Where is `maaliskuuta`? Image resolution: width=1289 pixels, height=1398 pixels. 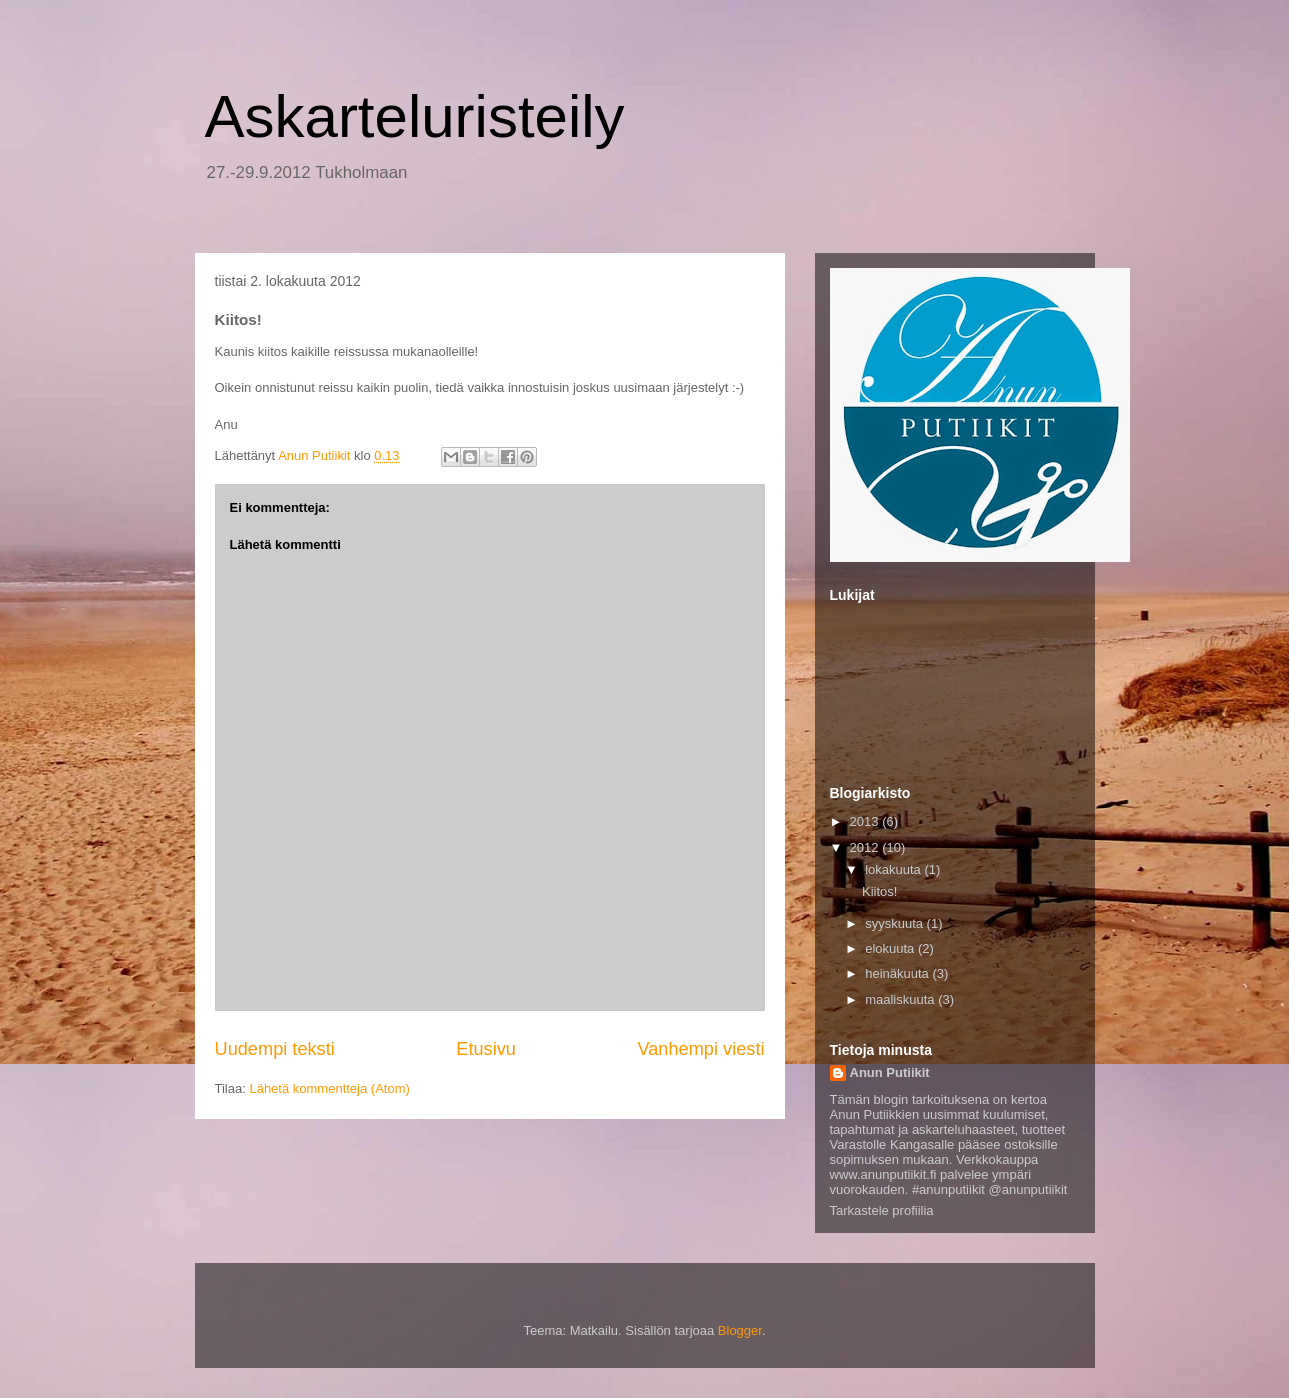 maaliskuuta is located at coordinates (901, 999).